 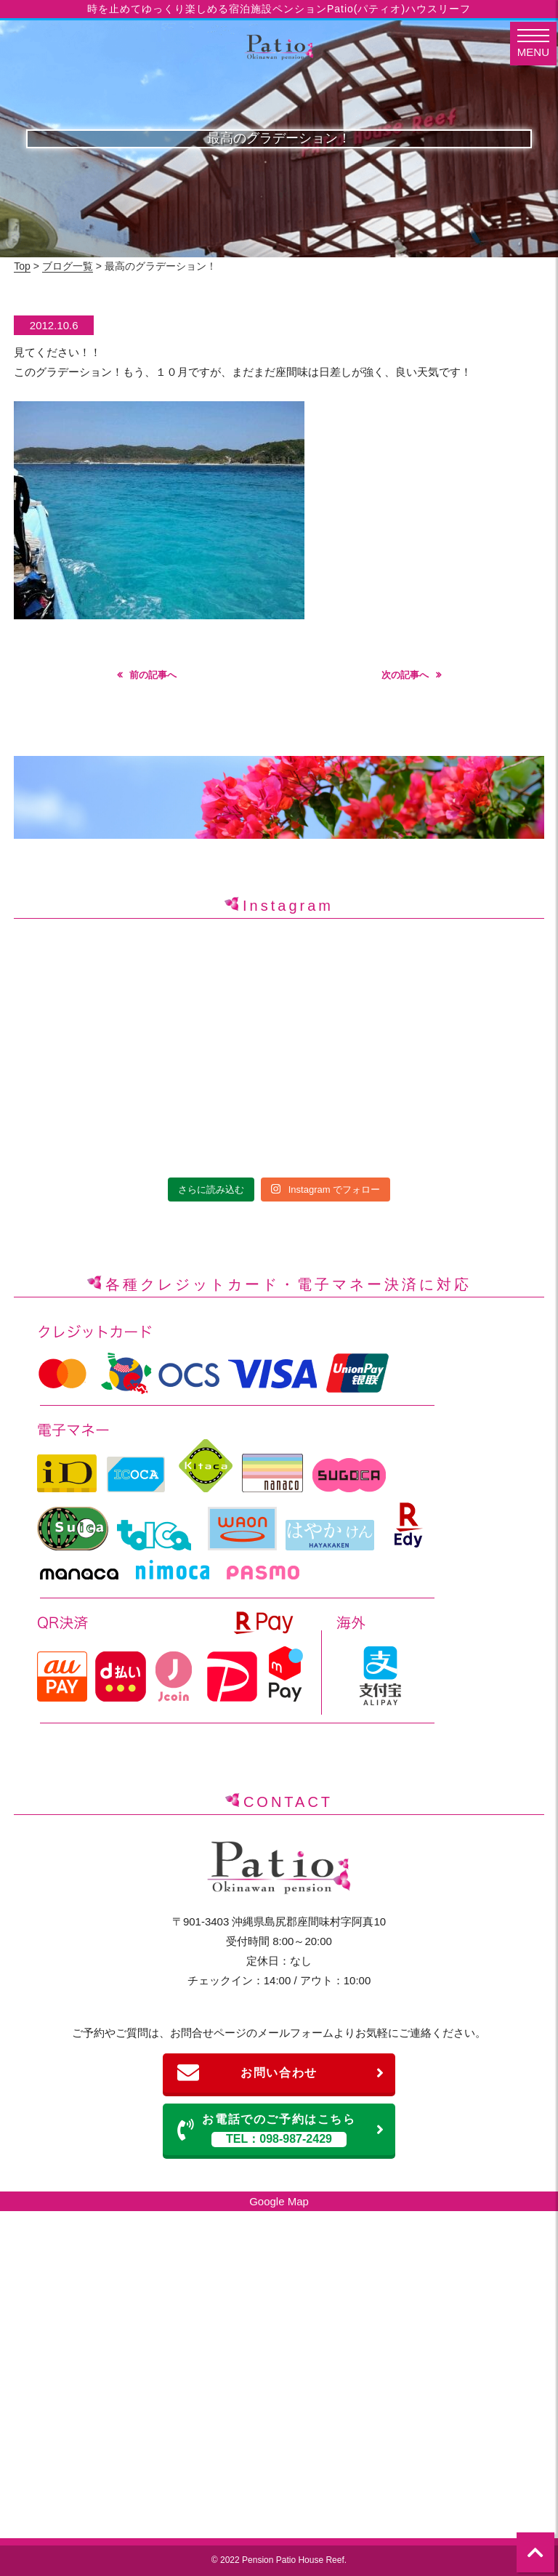 I want to click on 前の記事へ, so click(x=153, y=674).